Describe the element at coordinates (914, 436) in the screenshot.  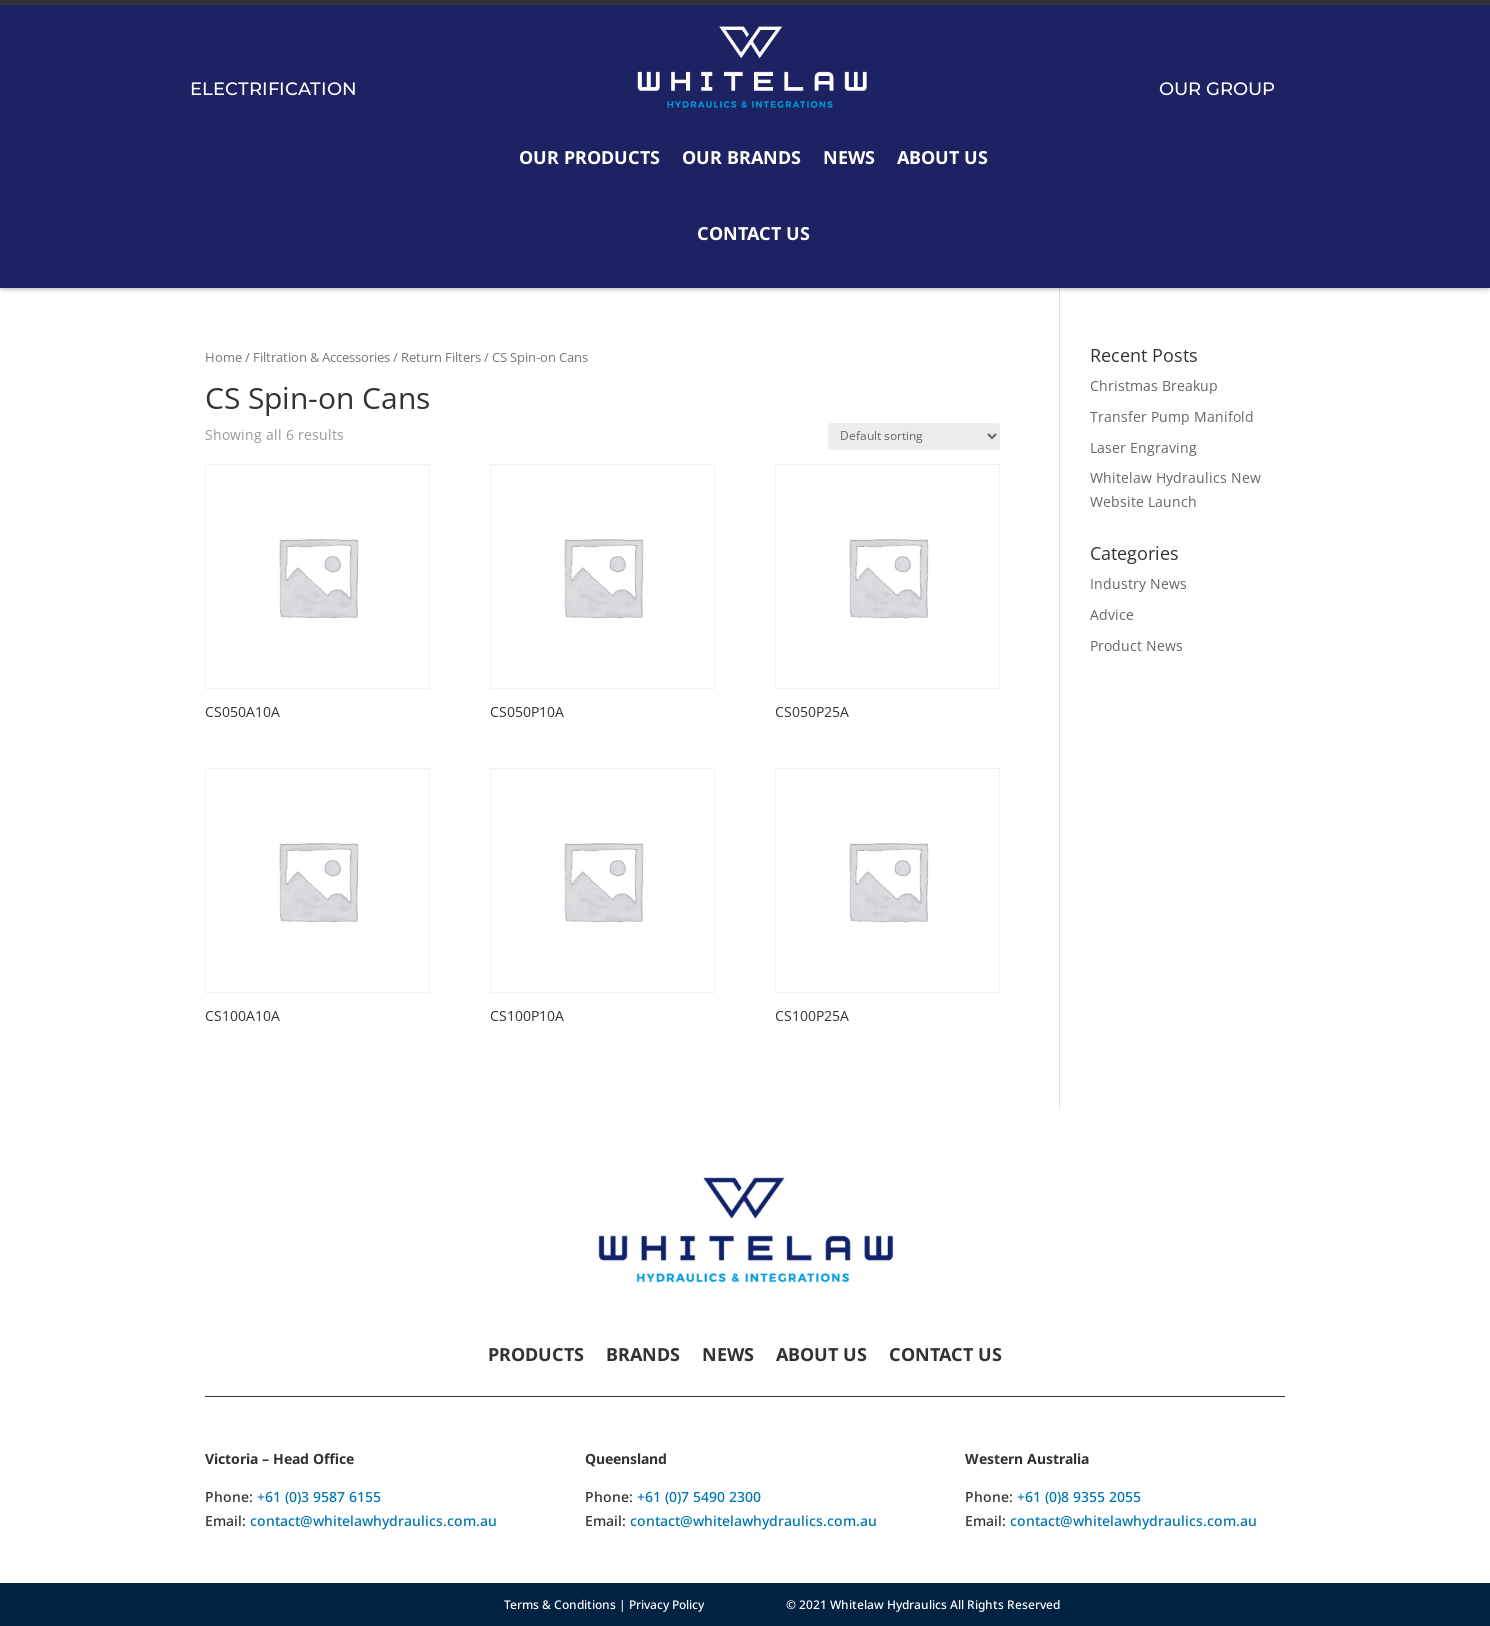
I see `[Shop order]` at that location.